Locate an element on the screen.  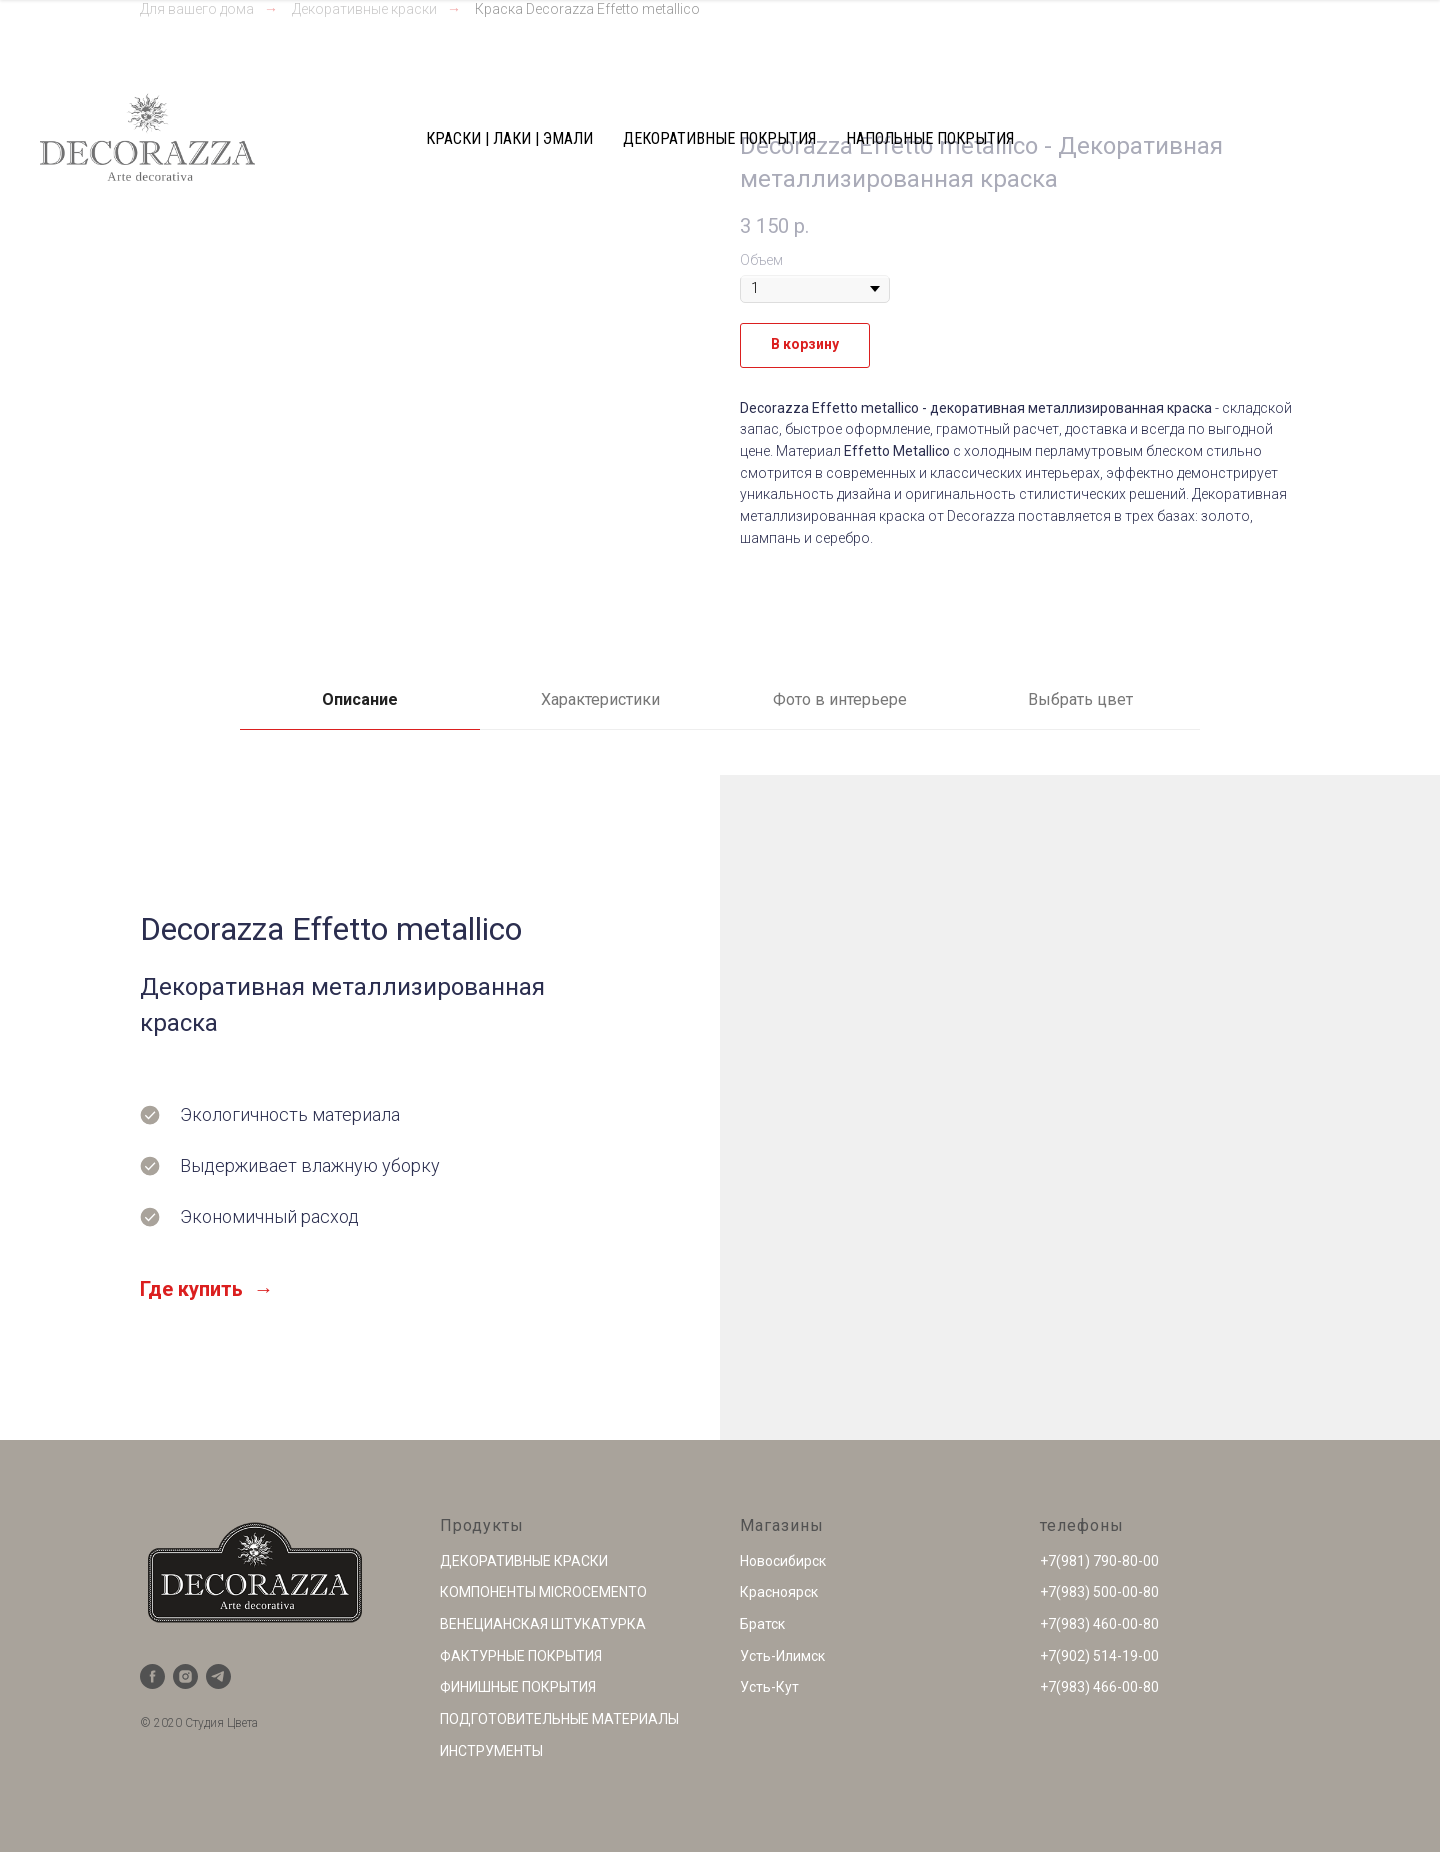
[instagram] is located at coordinates (185, 1676).